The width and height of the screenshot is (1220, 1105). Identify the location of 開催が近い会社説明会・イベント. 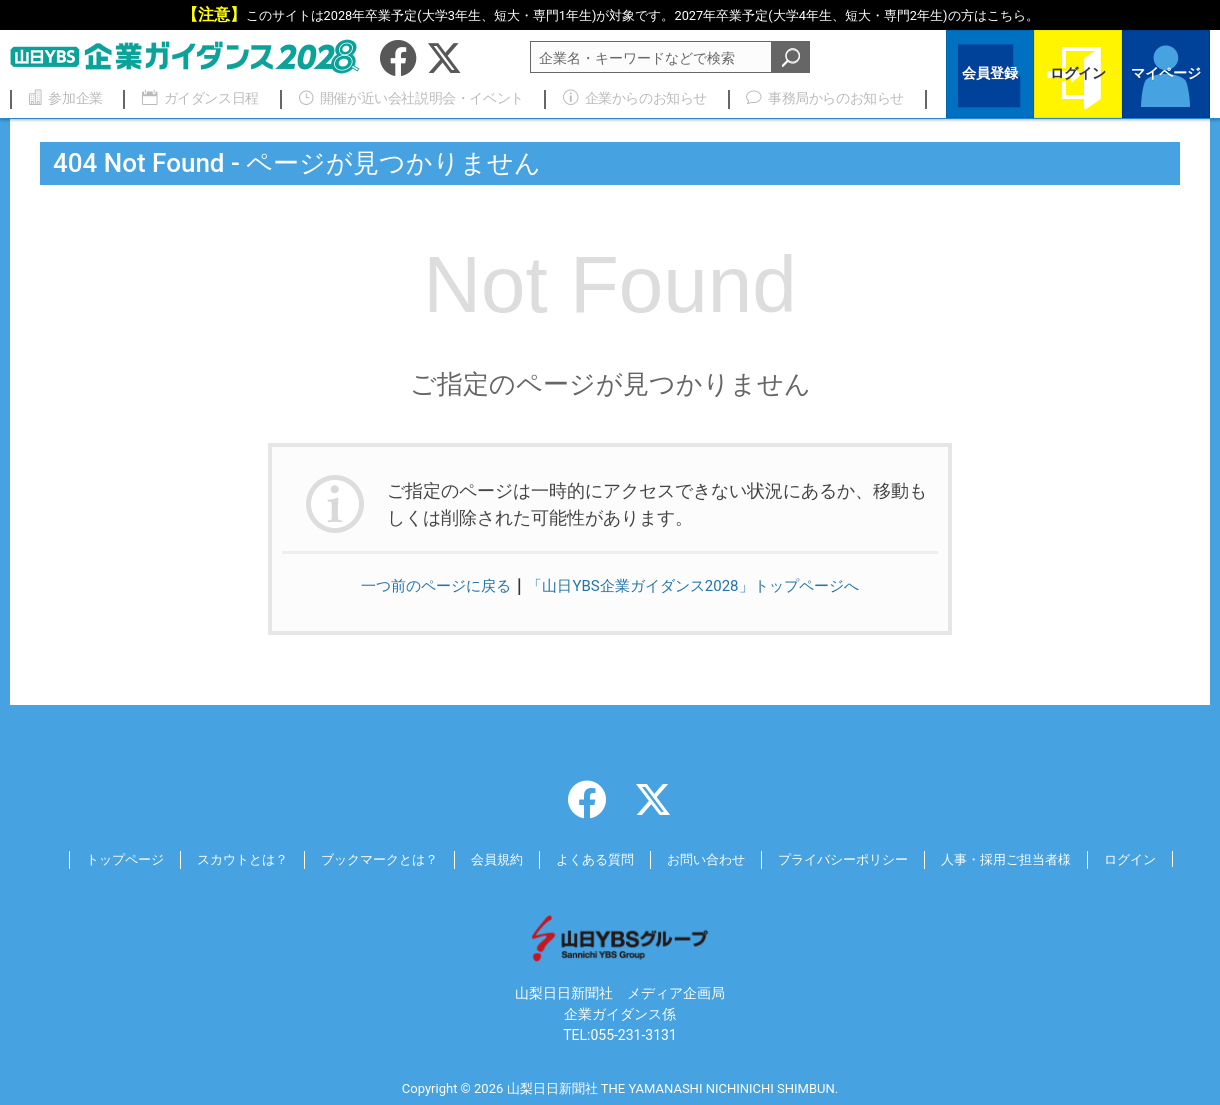
(402, 98).